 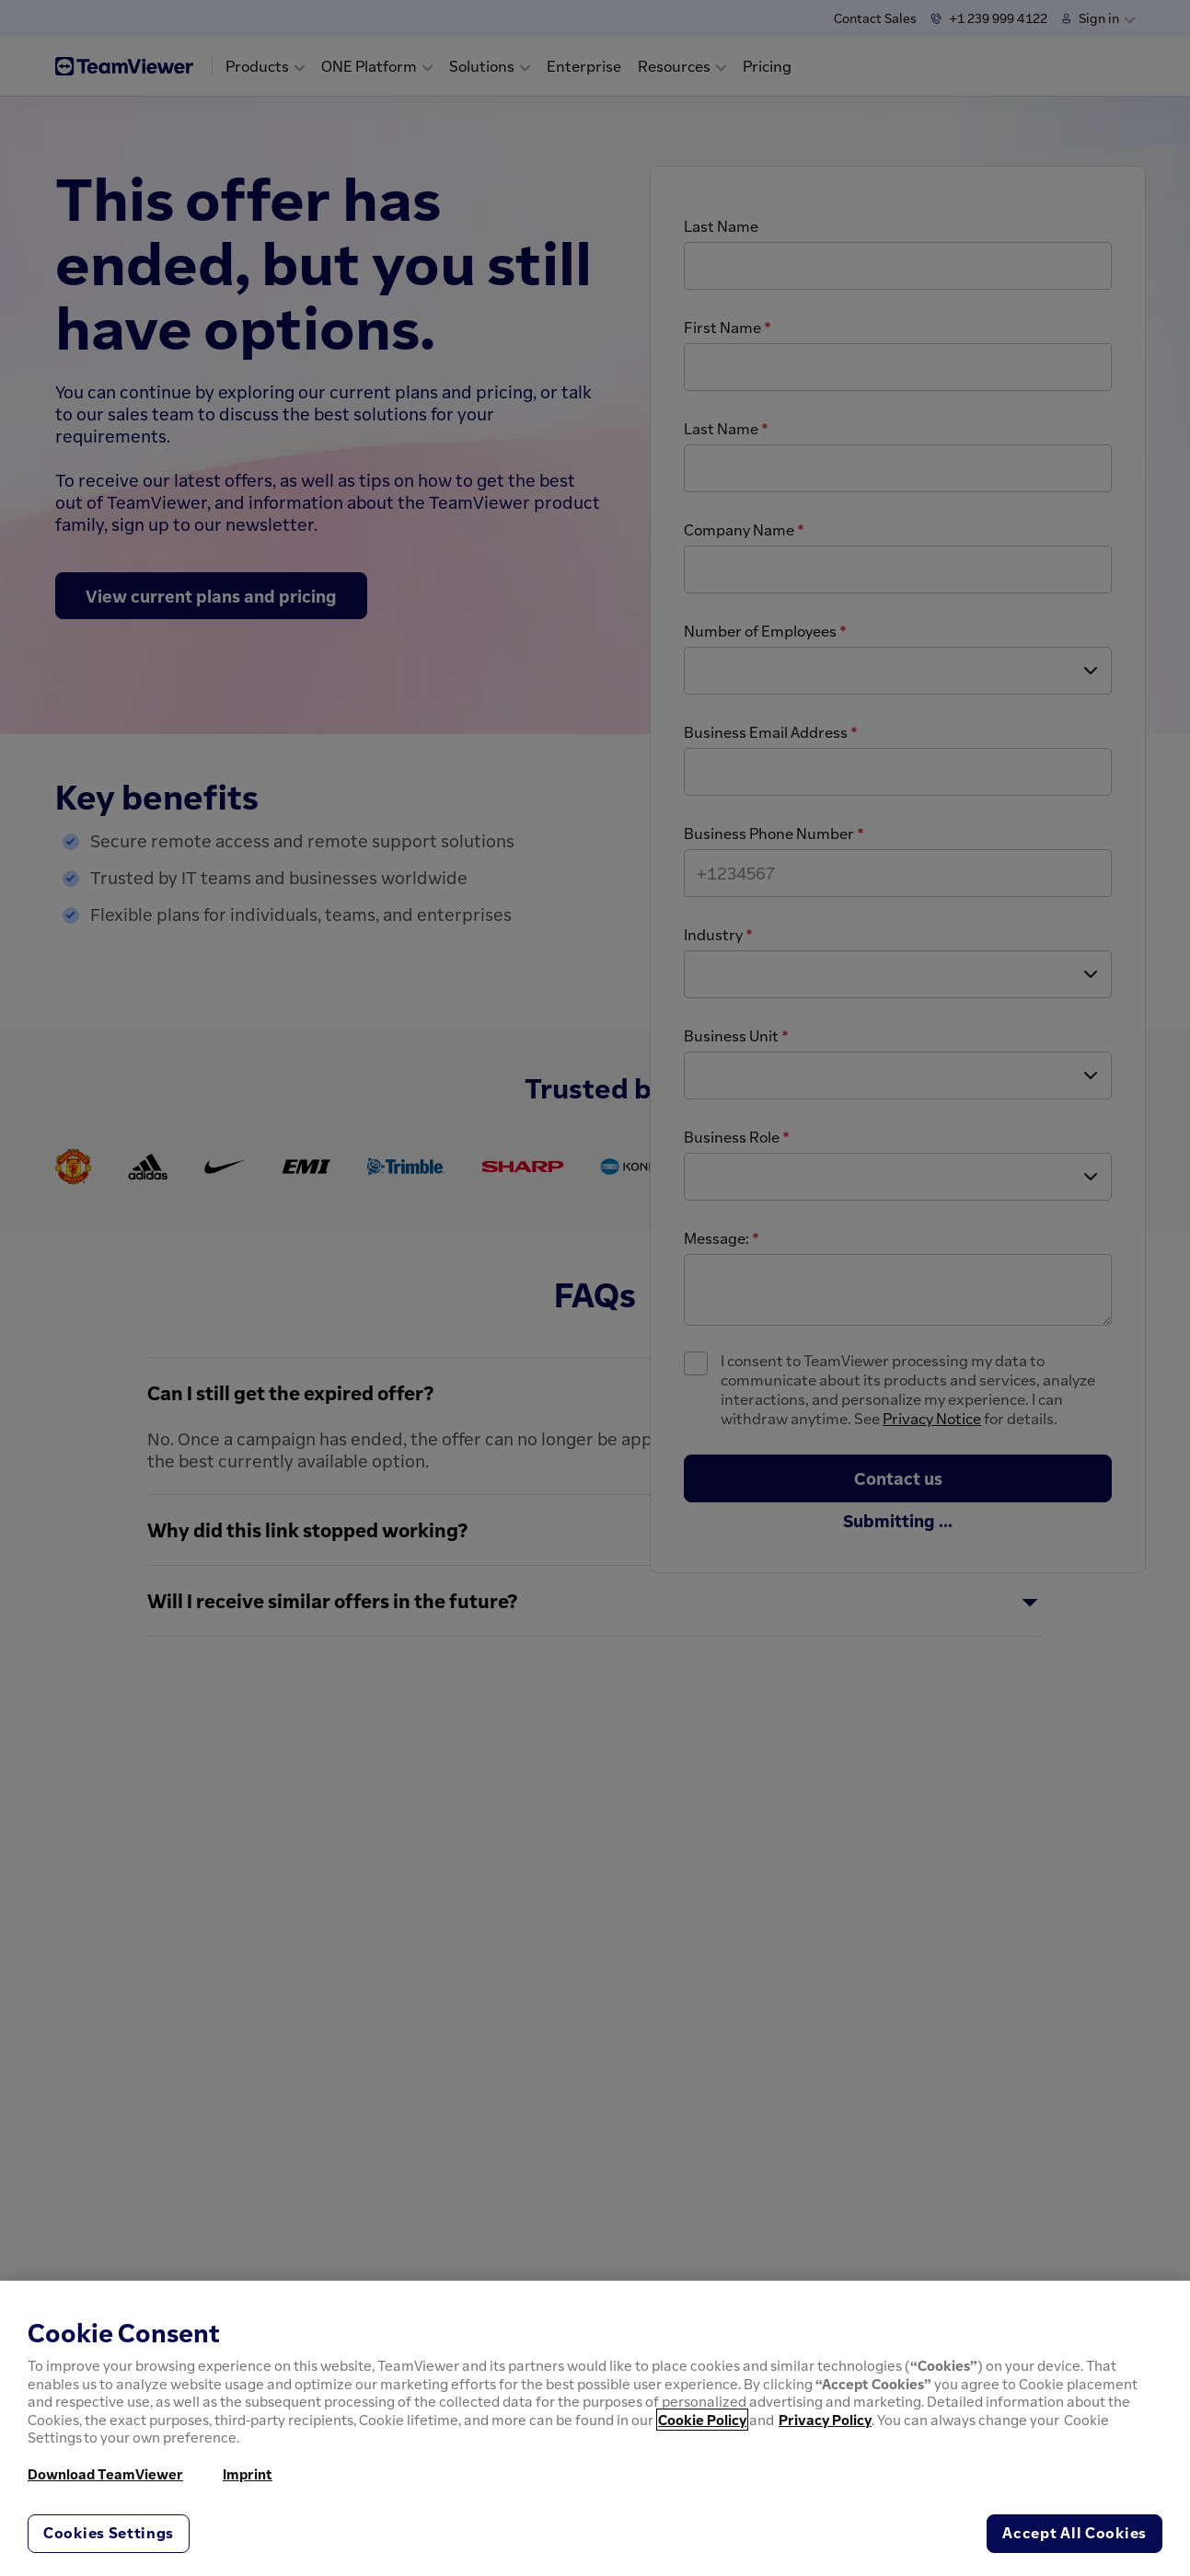 I want to click on Privacy Policy, so click(x=825, y=2419).